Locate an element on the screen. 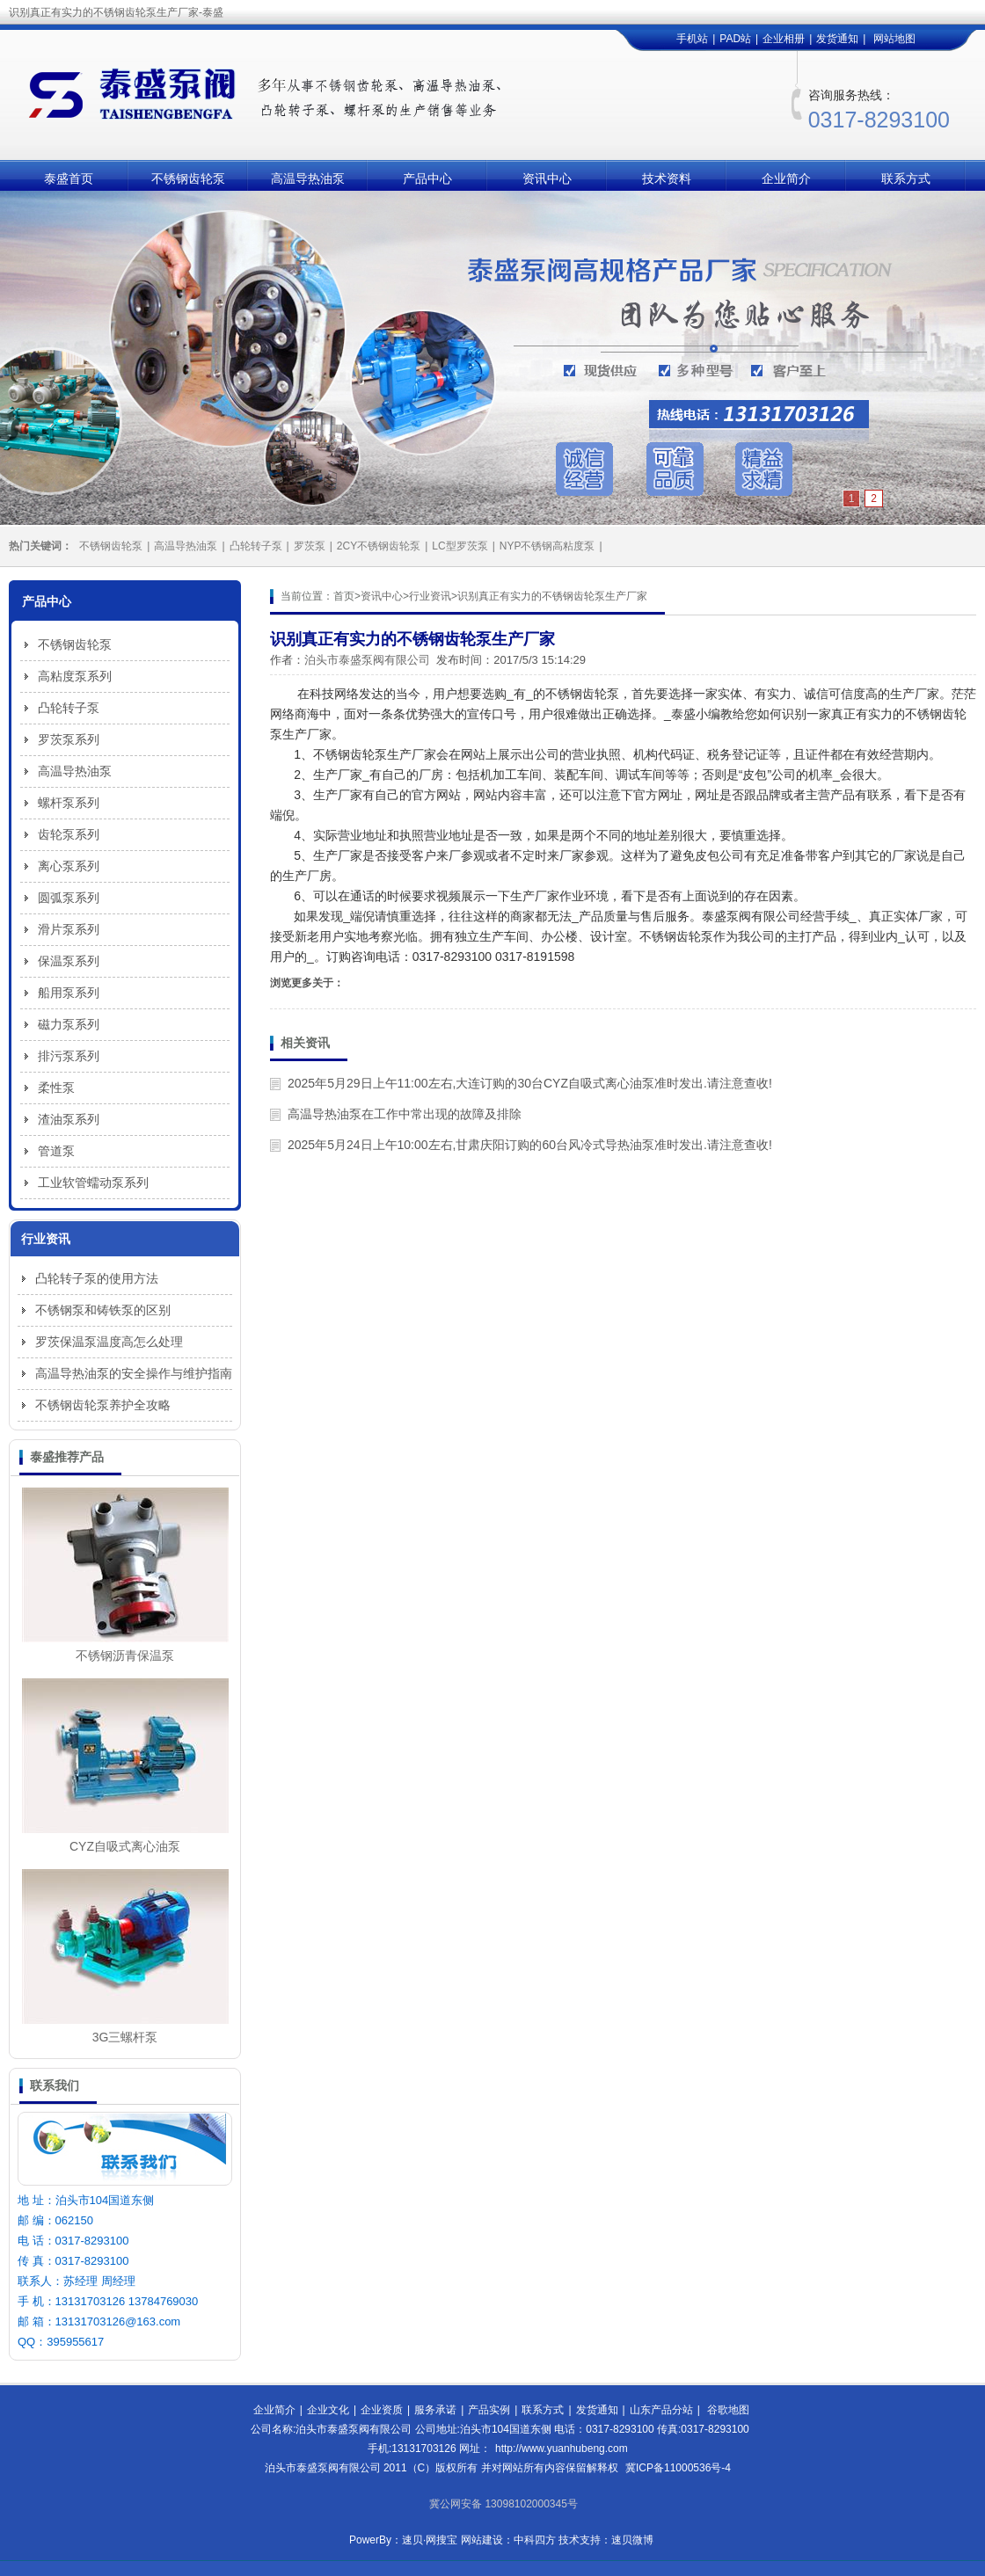 The image size is (985, 2576). 不锈钢沥青保温泵 is located at coordinates (125, 1655).